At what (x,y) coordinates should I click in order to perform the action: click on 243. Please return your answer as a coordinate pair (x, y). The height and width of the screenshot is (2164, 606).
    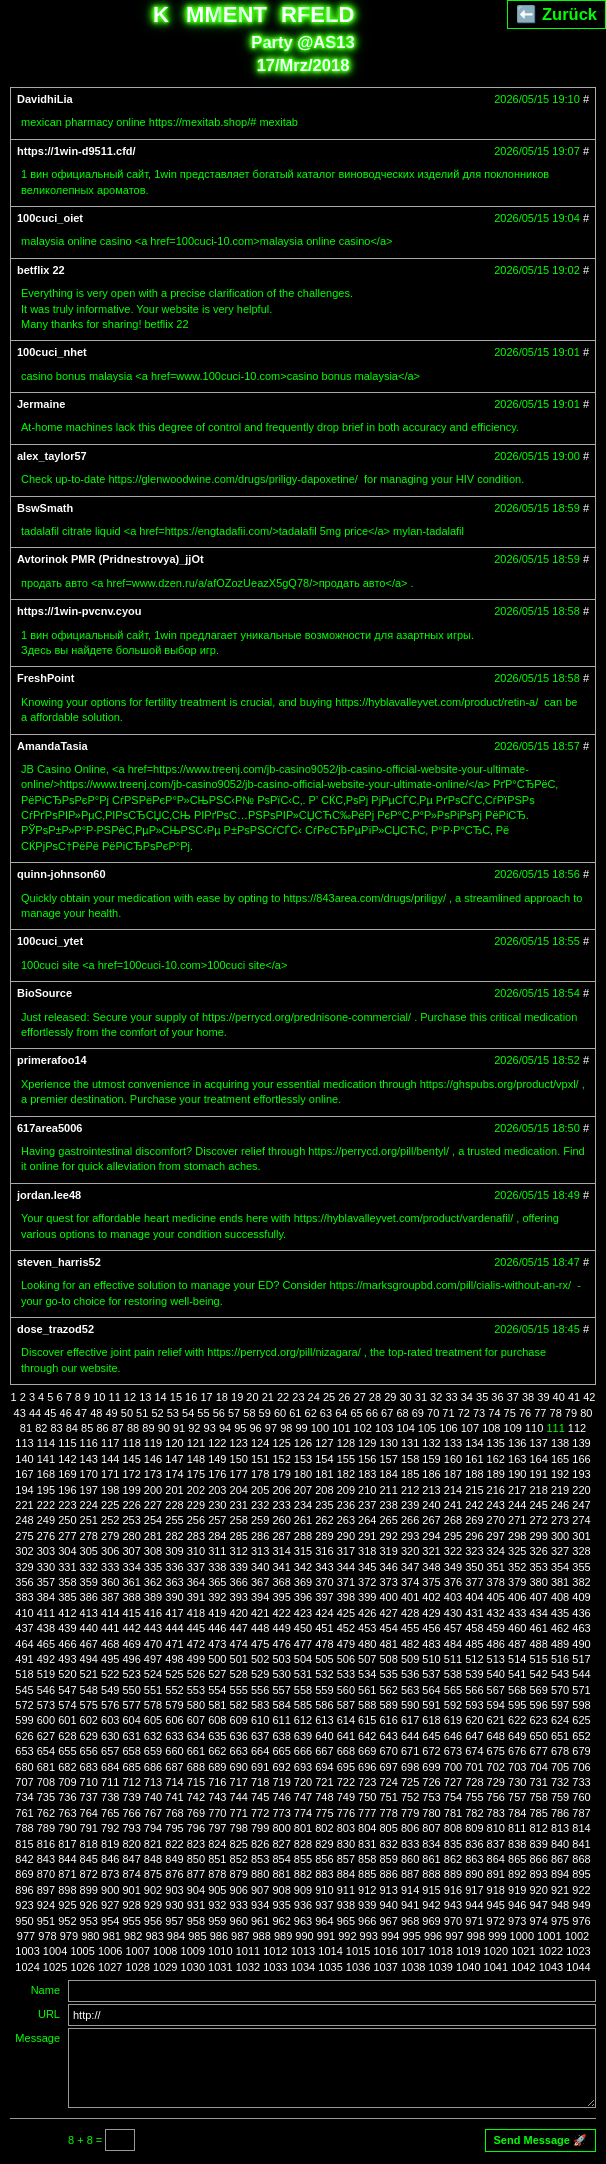
    Looking at the image, I should click on (496, 1505).